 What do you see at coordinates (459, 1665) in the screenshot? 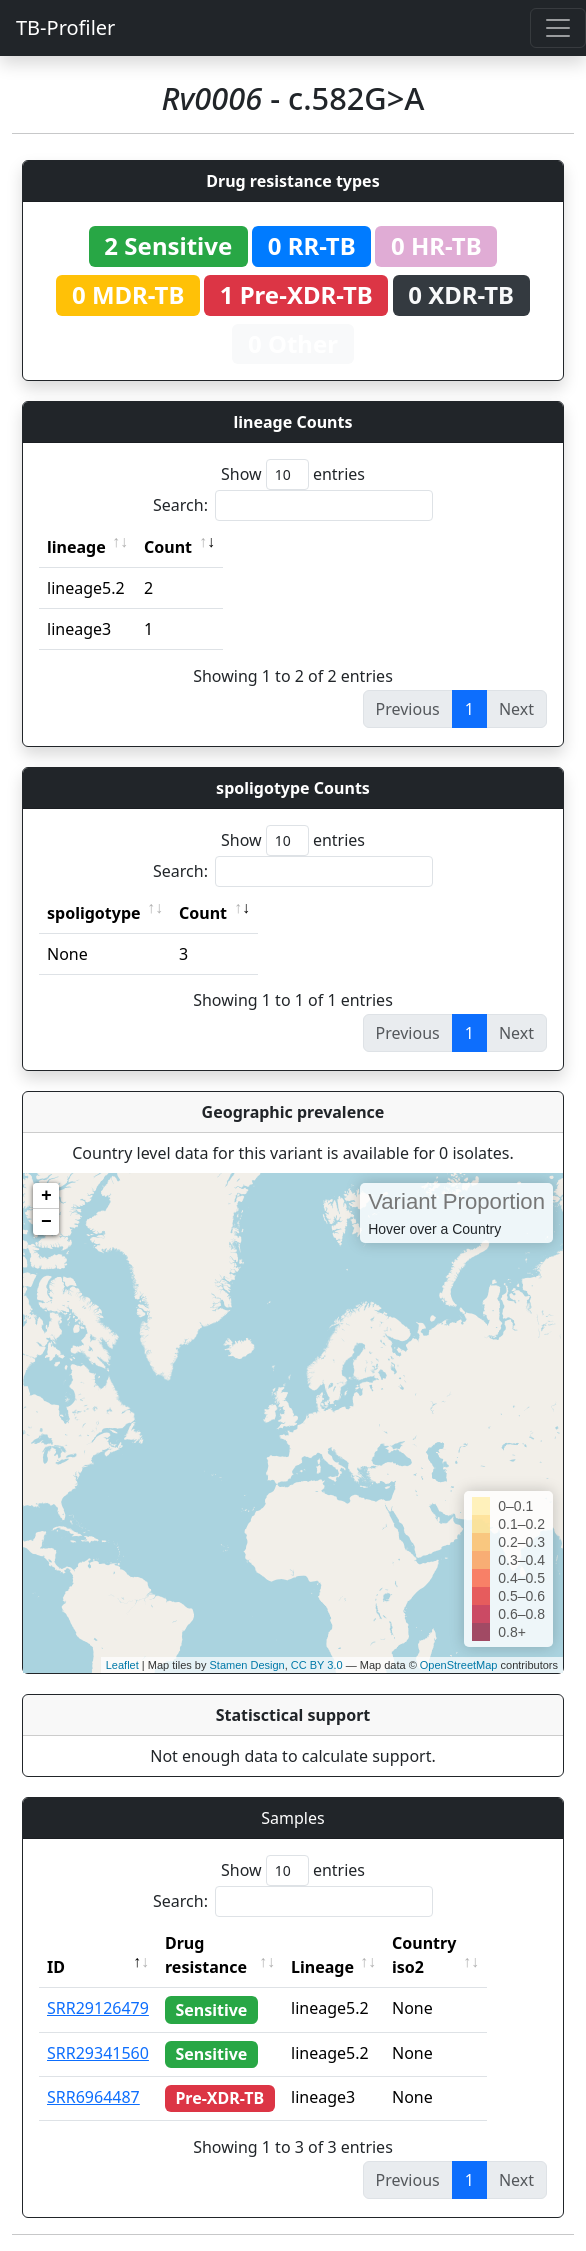
I see `OpenStreetMap` at bounding box center [459, 1665].